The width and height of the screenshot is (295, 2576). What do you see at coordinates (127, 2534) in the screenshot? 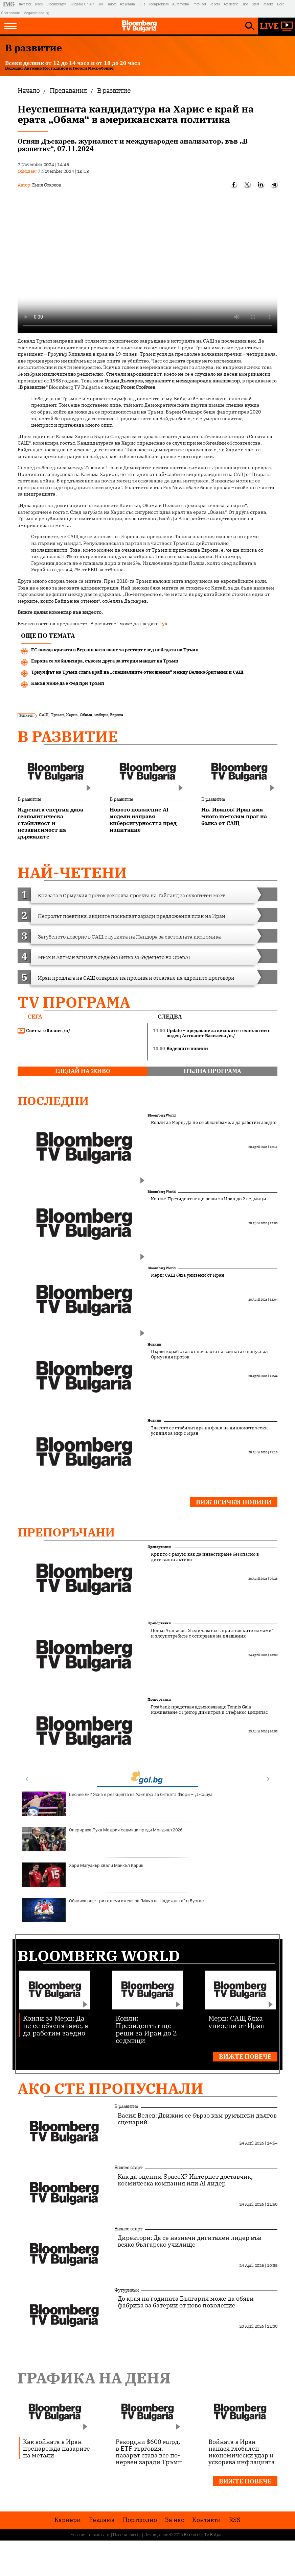
I see `Поверителност` at bounding box center [127, 2534].